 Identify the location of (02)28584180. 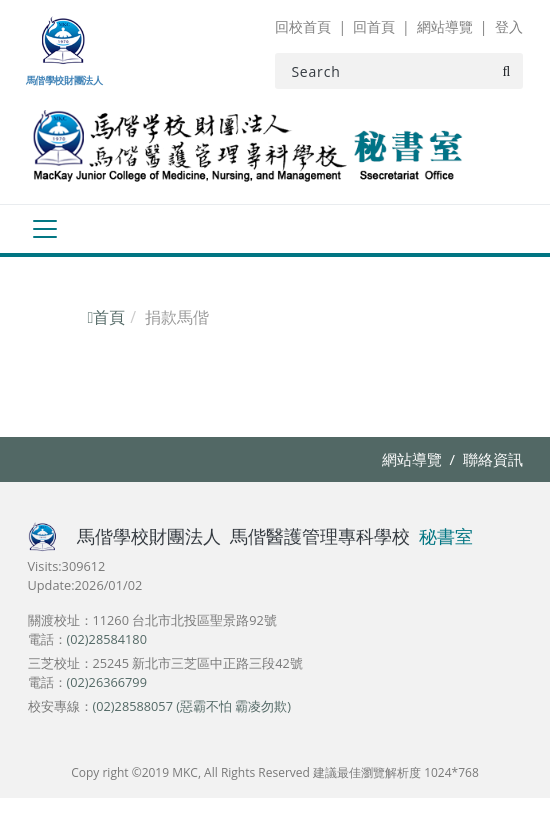
(107, 639).